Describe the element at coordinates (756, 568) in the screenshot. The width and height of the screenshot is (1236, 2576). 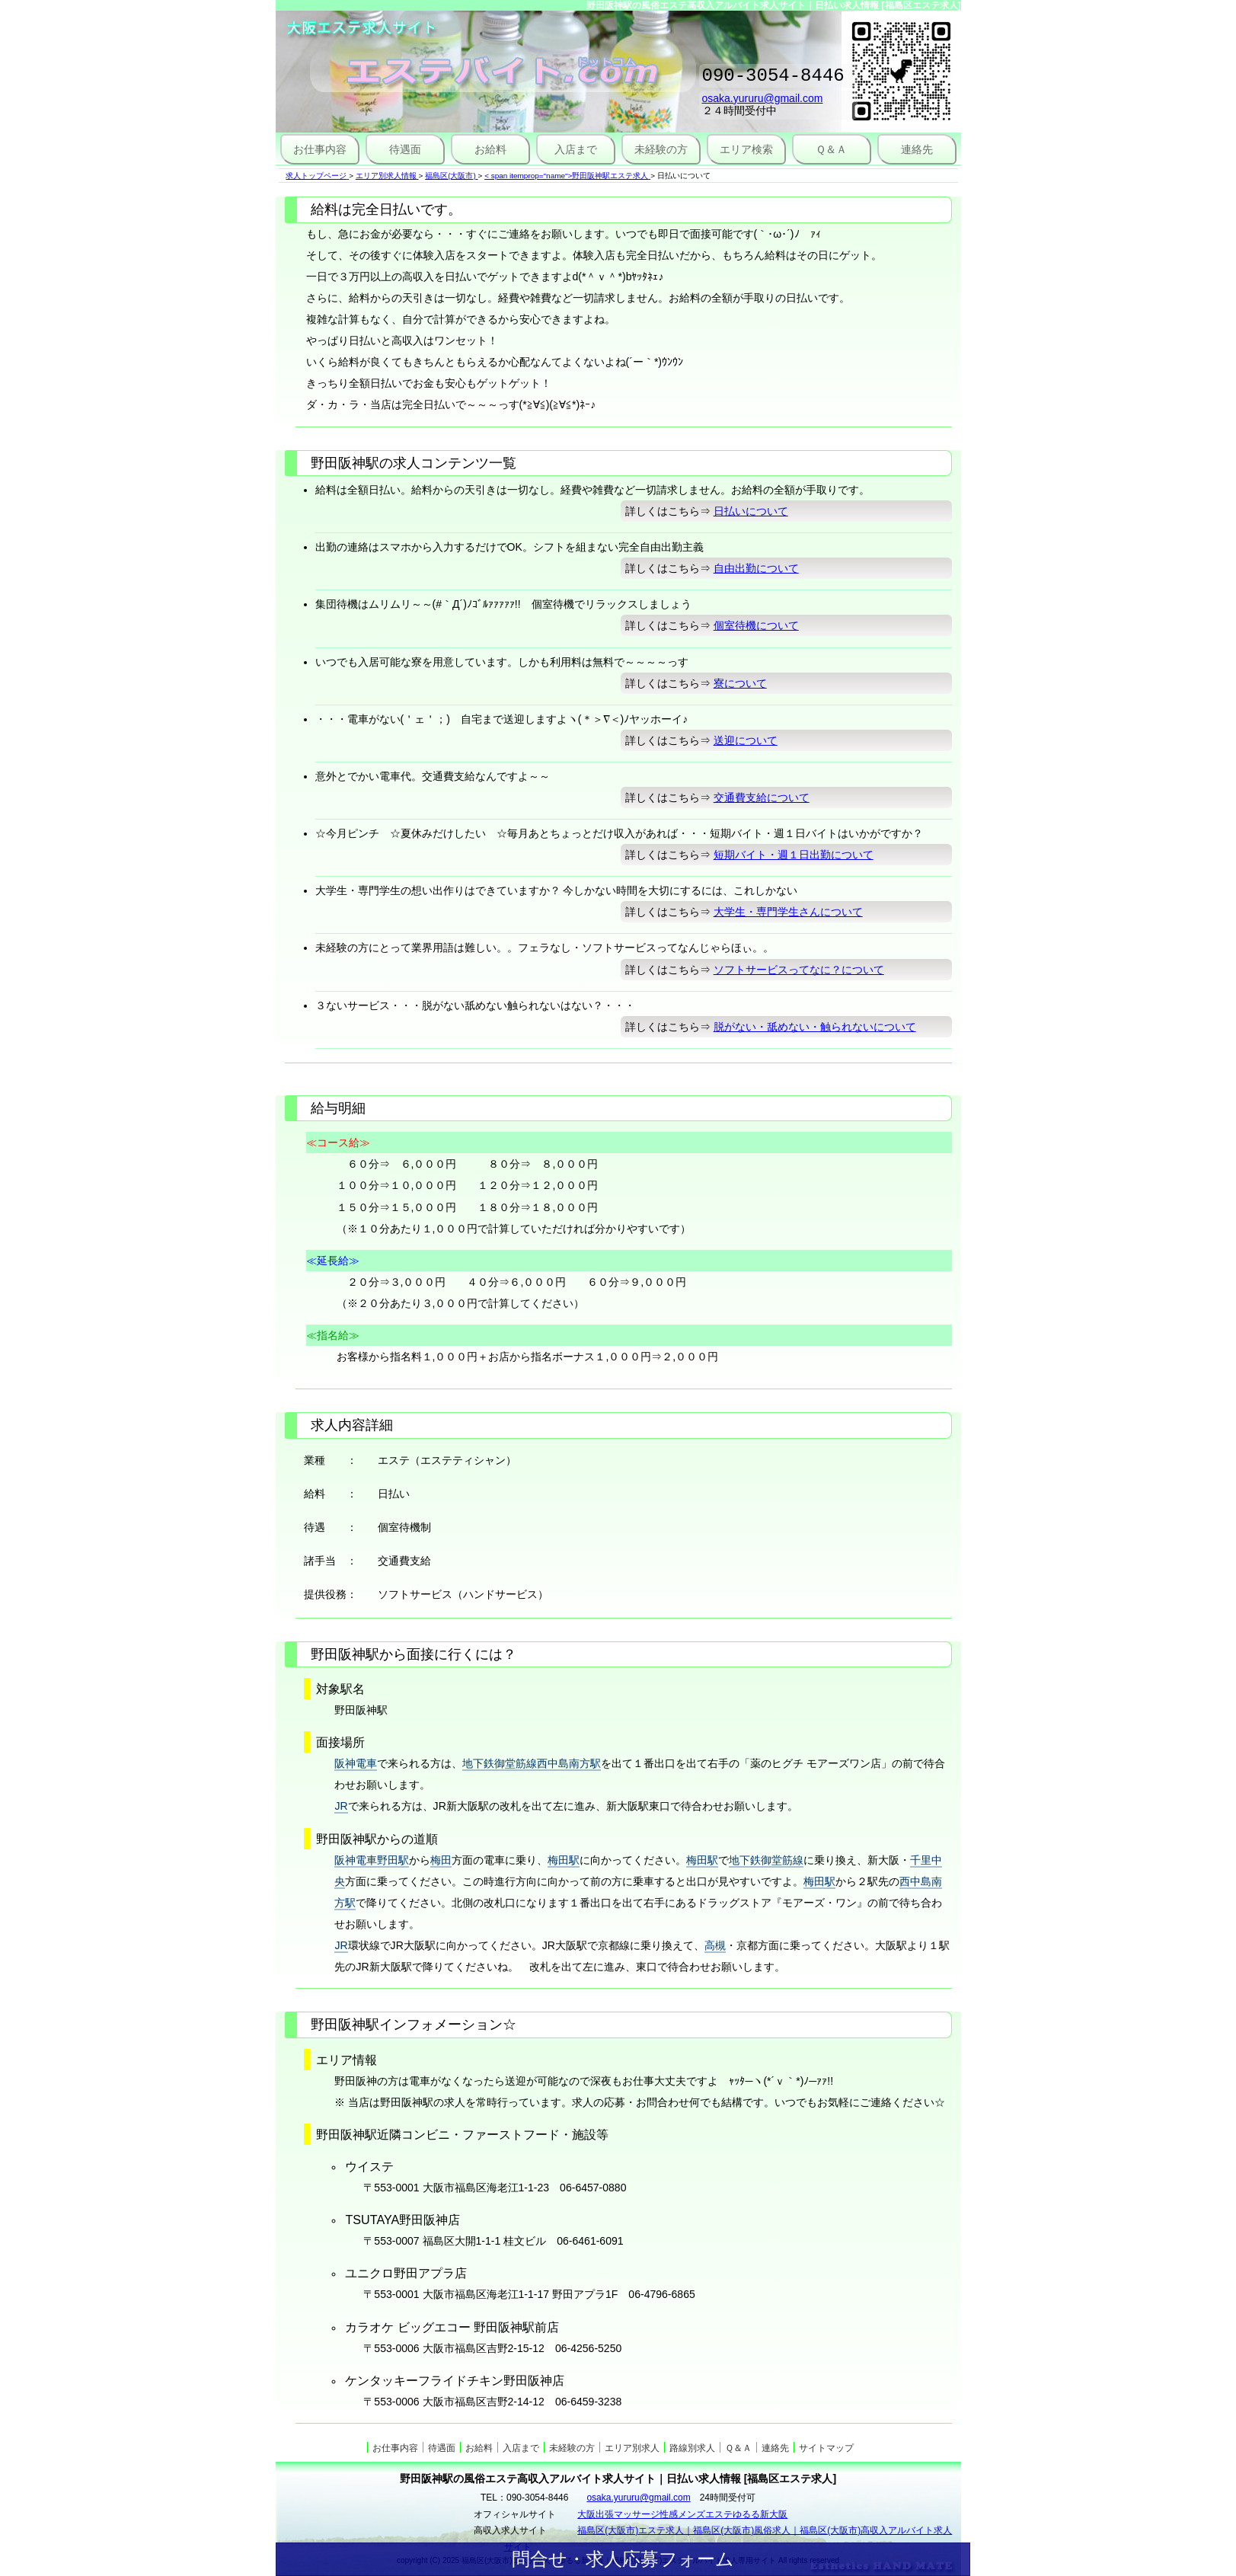
I see `自由出勤について` at that location.